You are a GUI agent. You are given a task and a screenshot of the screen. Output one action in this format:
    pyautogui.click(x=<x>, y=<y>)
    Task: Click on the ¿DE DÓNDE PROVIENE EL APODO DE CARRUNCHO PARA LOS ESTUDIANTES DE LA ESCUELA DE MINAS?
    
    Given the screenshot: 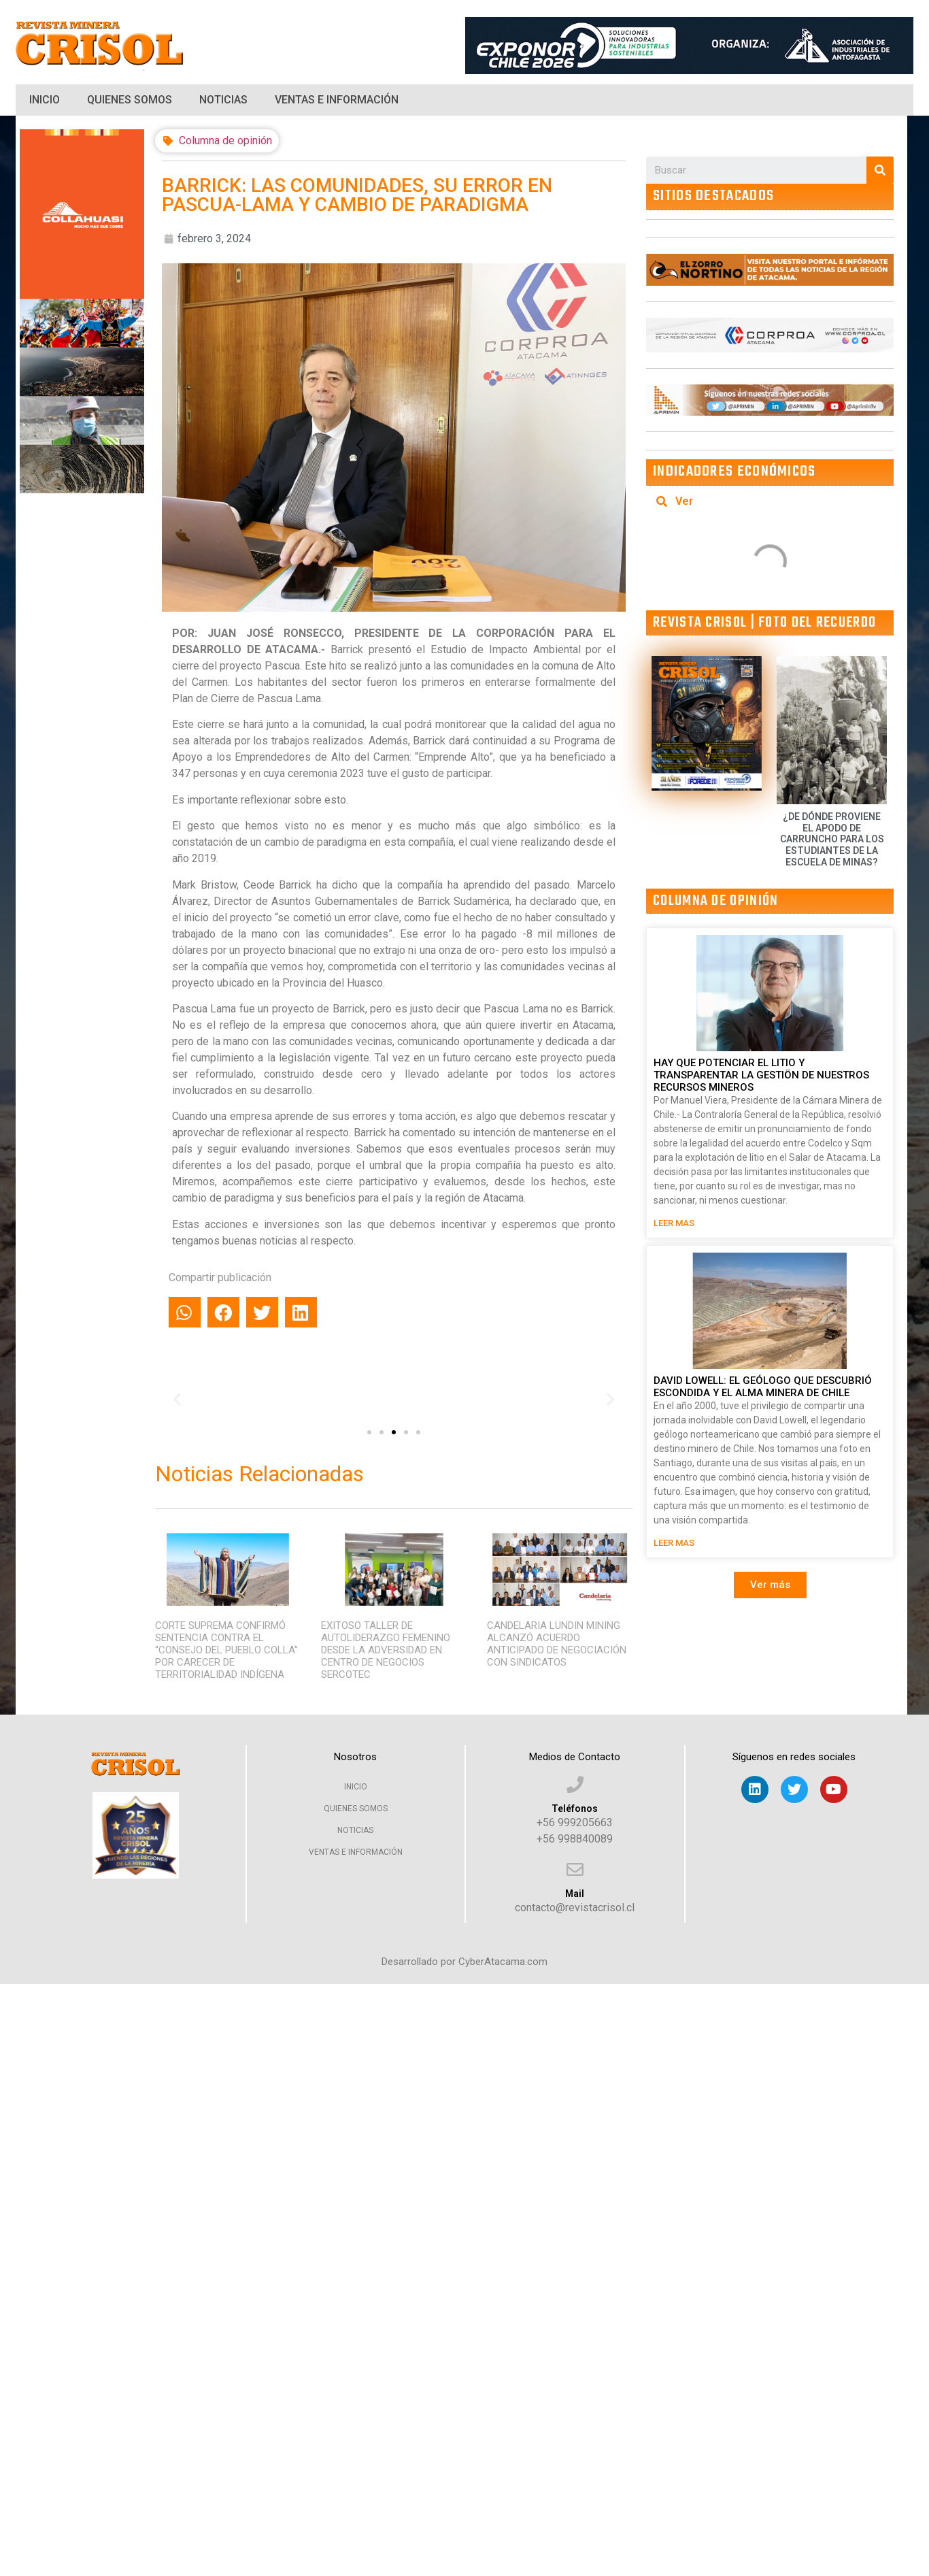 What is the action you would take?
    pyautogui.click(x=832, y=839)
    